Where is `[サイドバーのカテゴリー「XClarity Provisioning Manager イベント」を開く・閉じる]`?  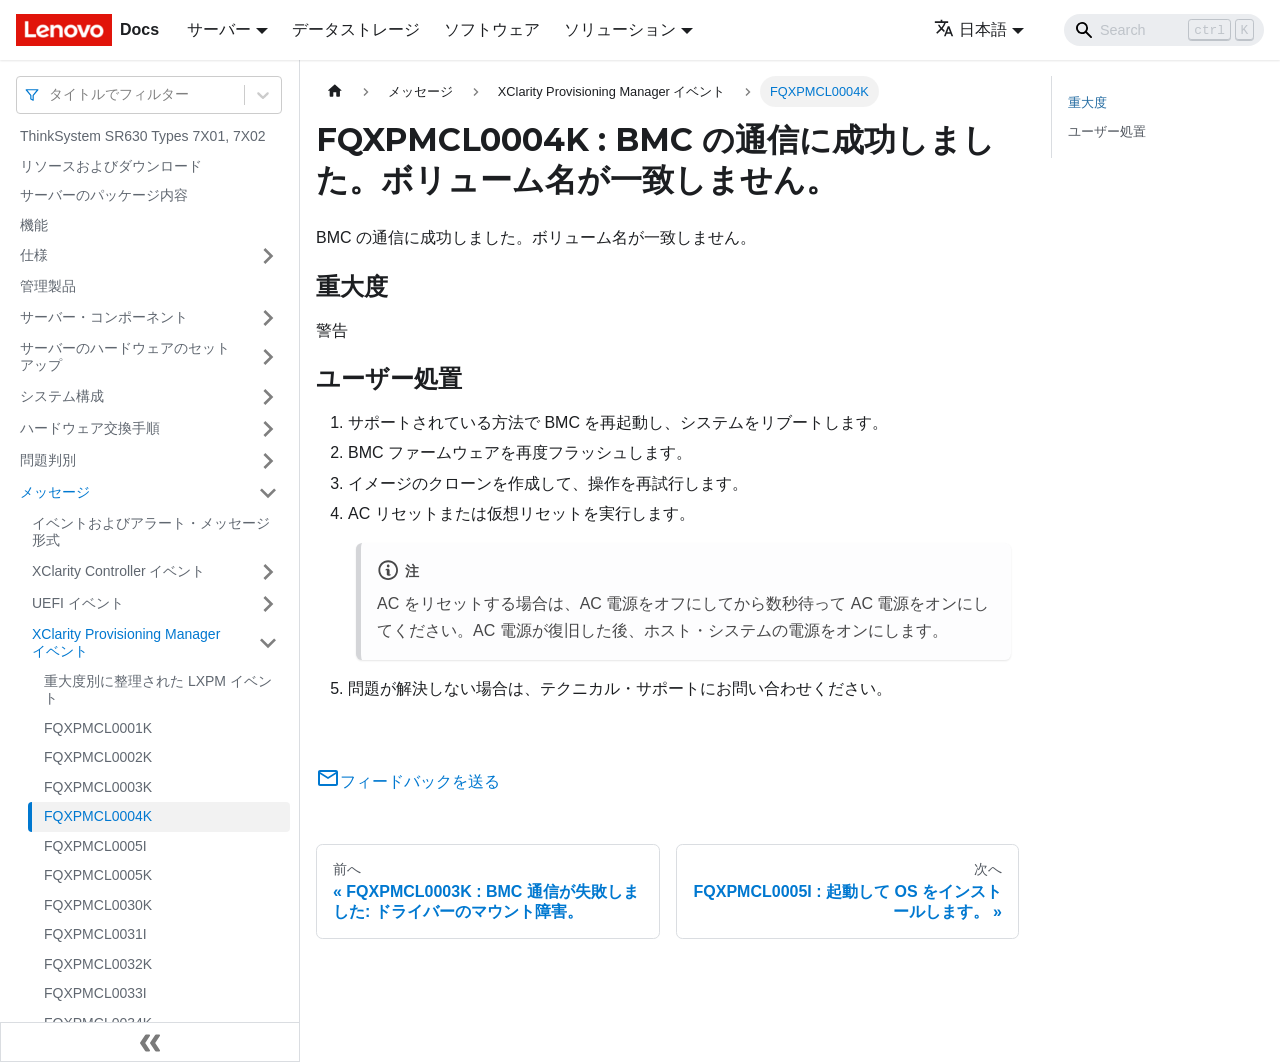
[サイドバーのカテゴリー「XClarity Provisioning Manager イベント」を開く・閉じる] is located at coordinates (268, 643).